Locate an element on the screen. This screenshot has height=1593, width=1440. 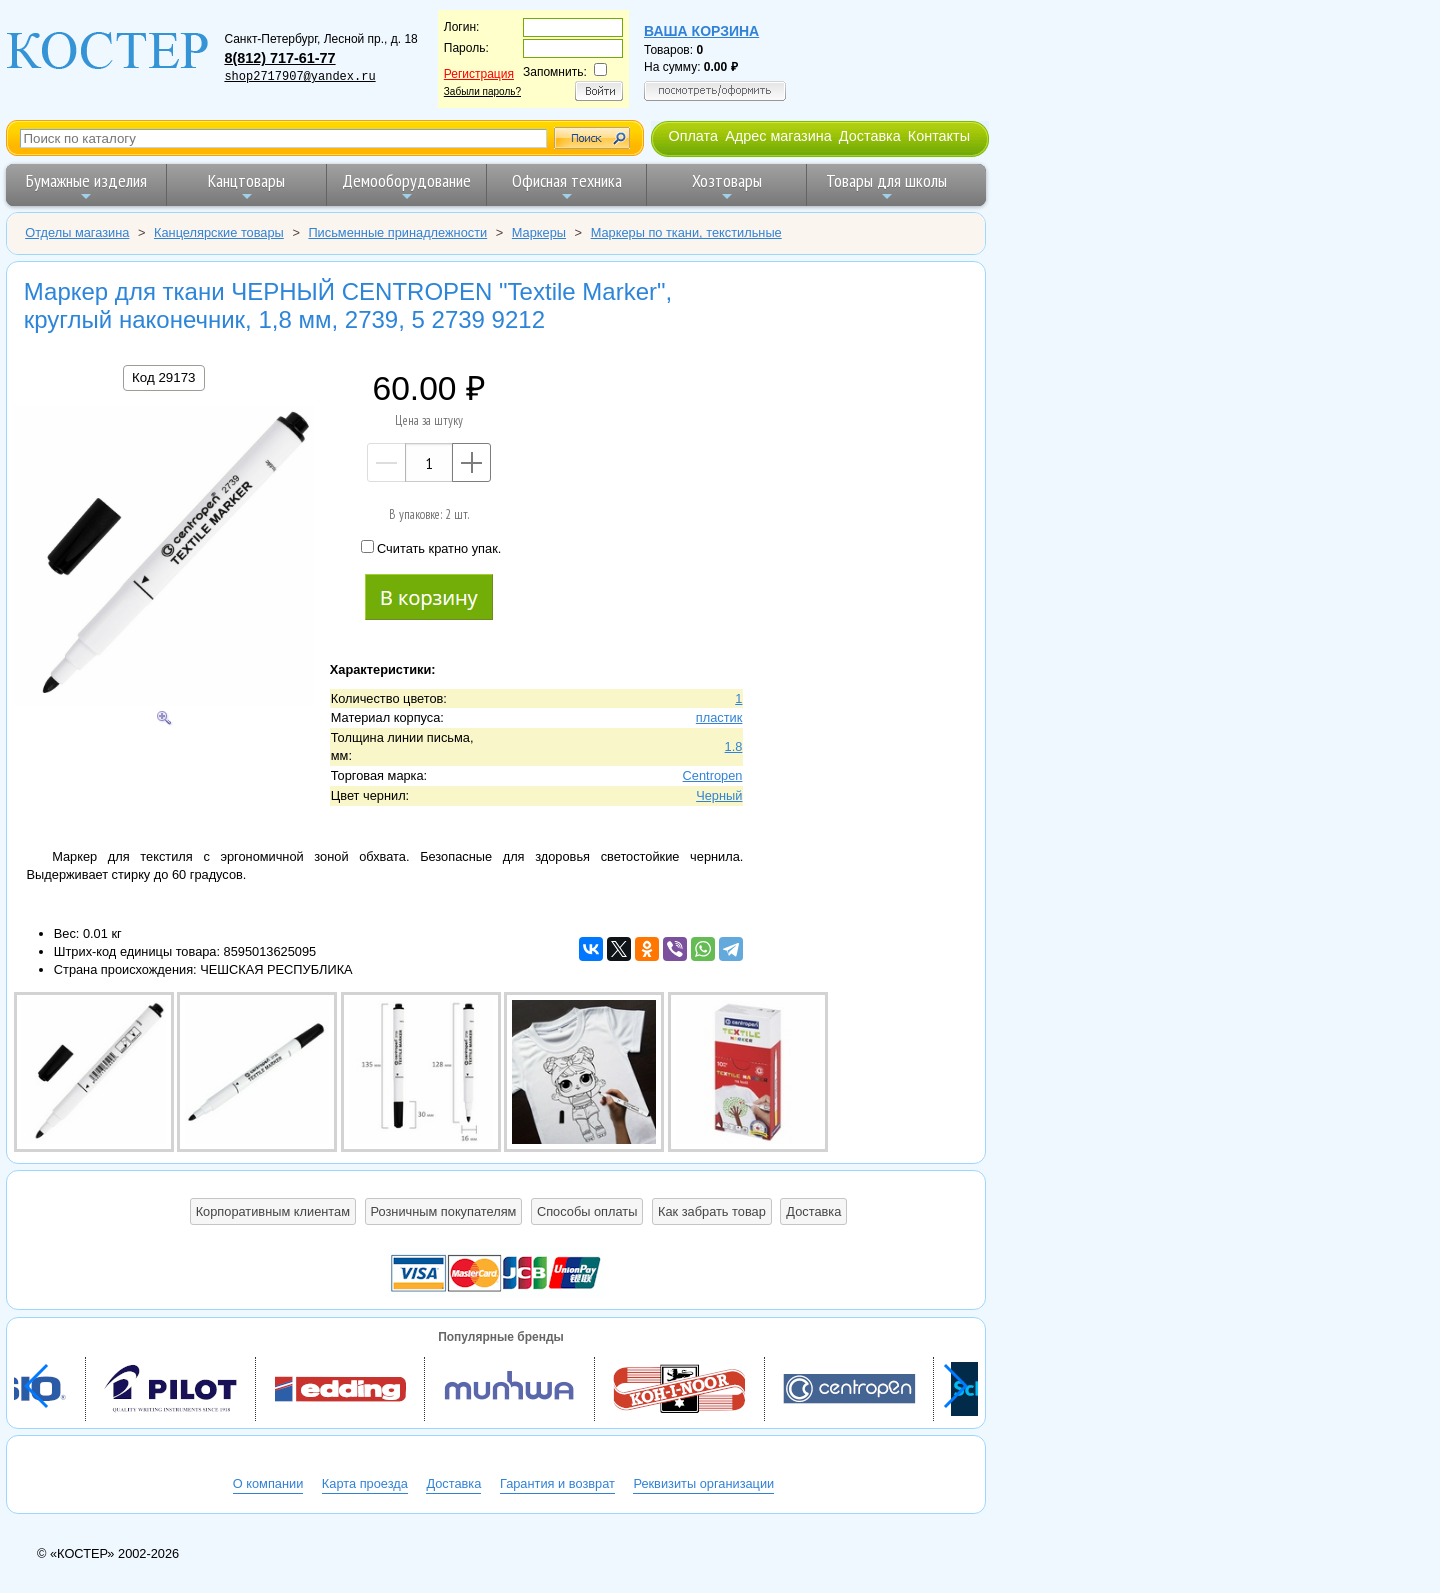
Демооборудование is located at coordinates (406, 186).